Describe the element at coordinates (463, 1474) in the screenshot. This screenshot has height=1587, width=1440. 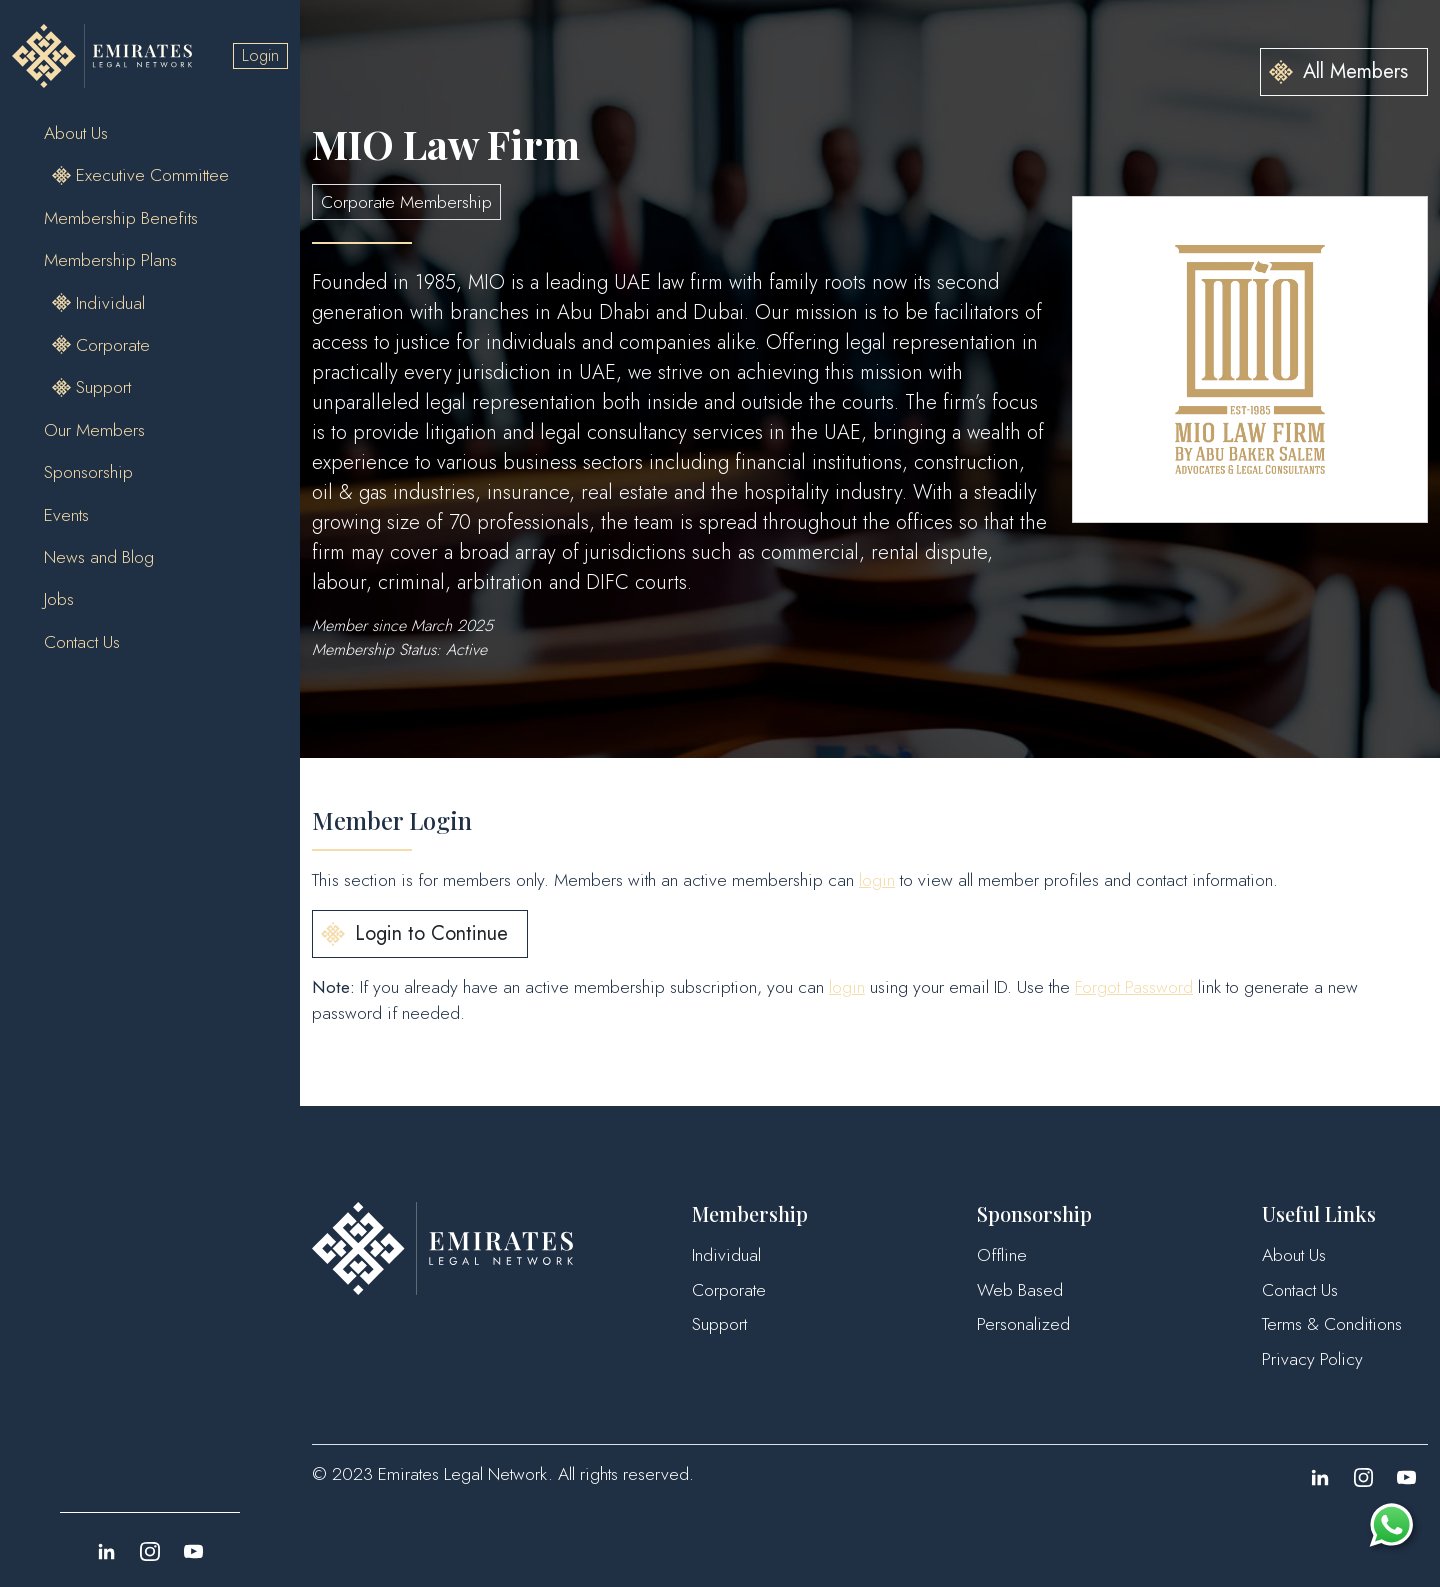
I see `Emirates Legal Network` at that location.